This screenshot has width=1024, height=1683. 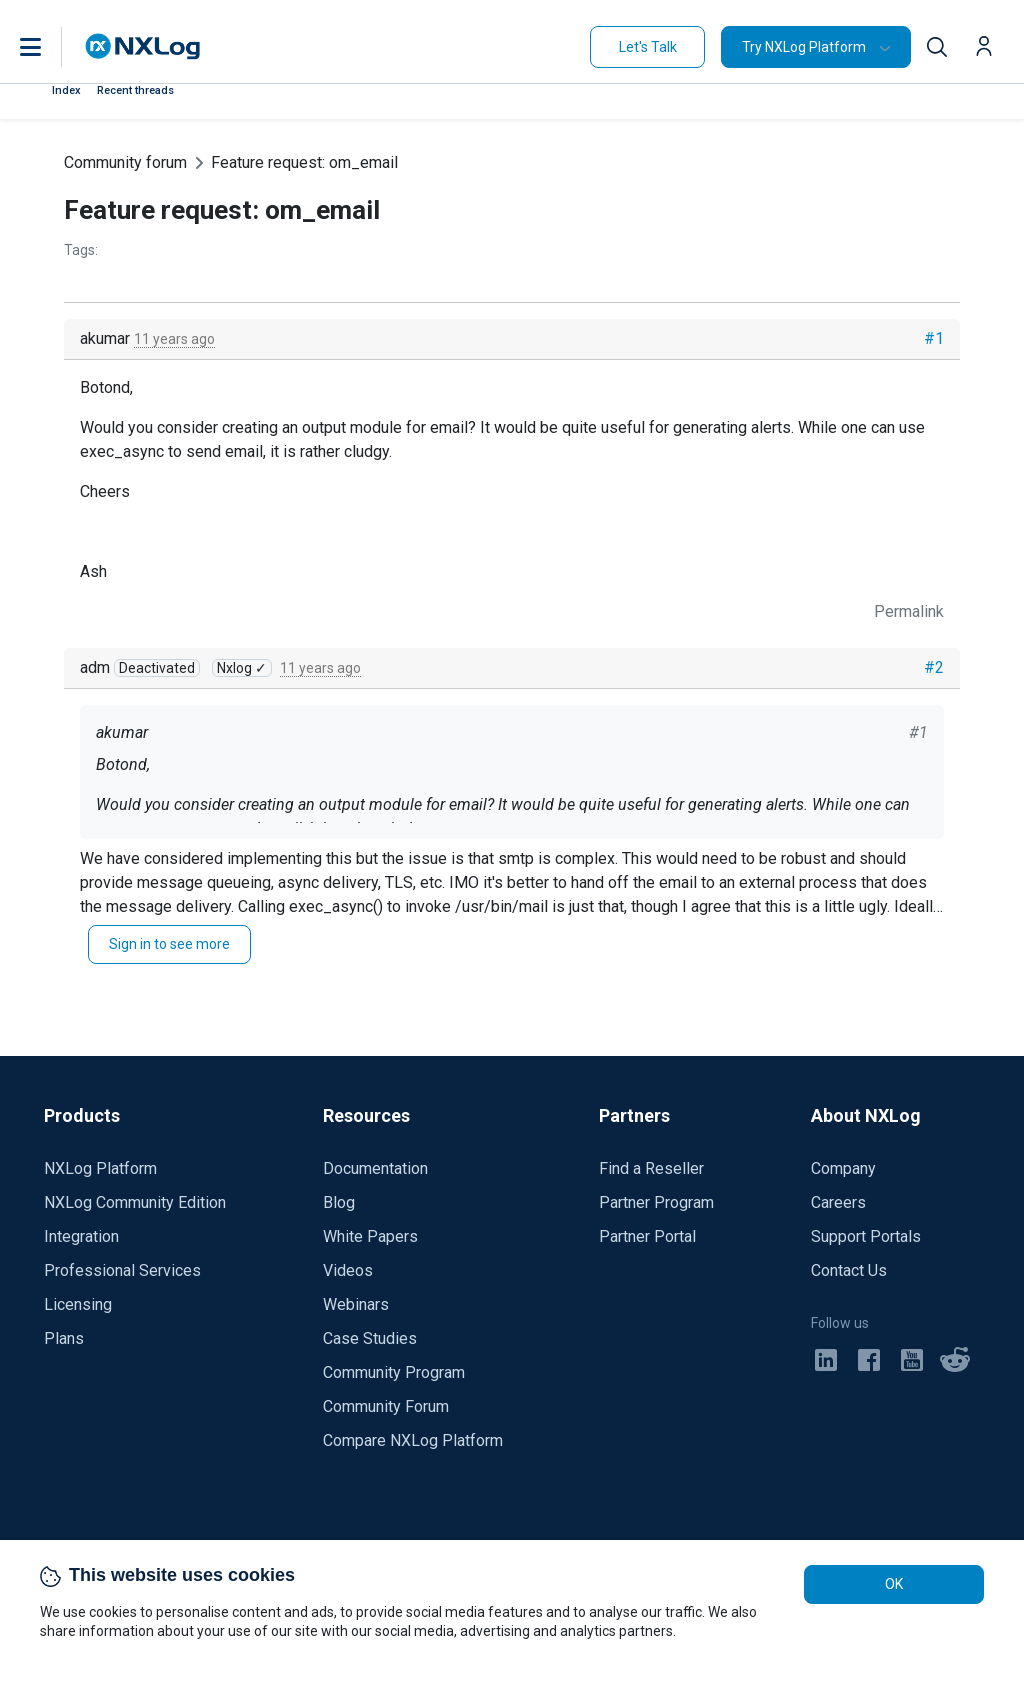 I want to click on Community Program, so click(x=394, y=1372).